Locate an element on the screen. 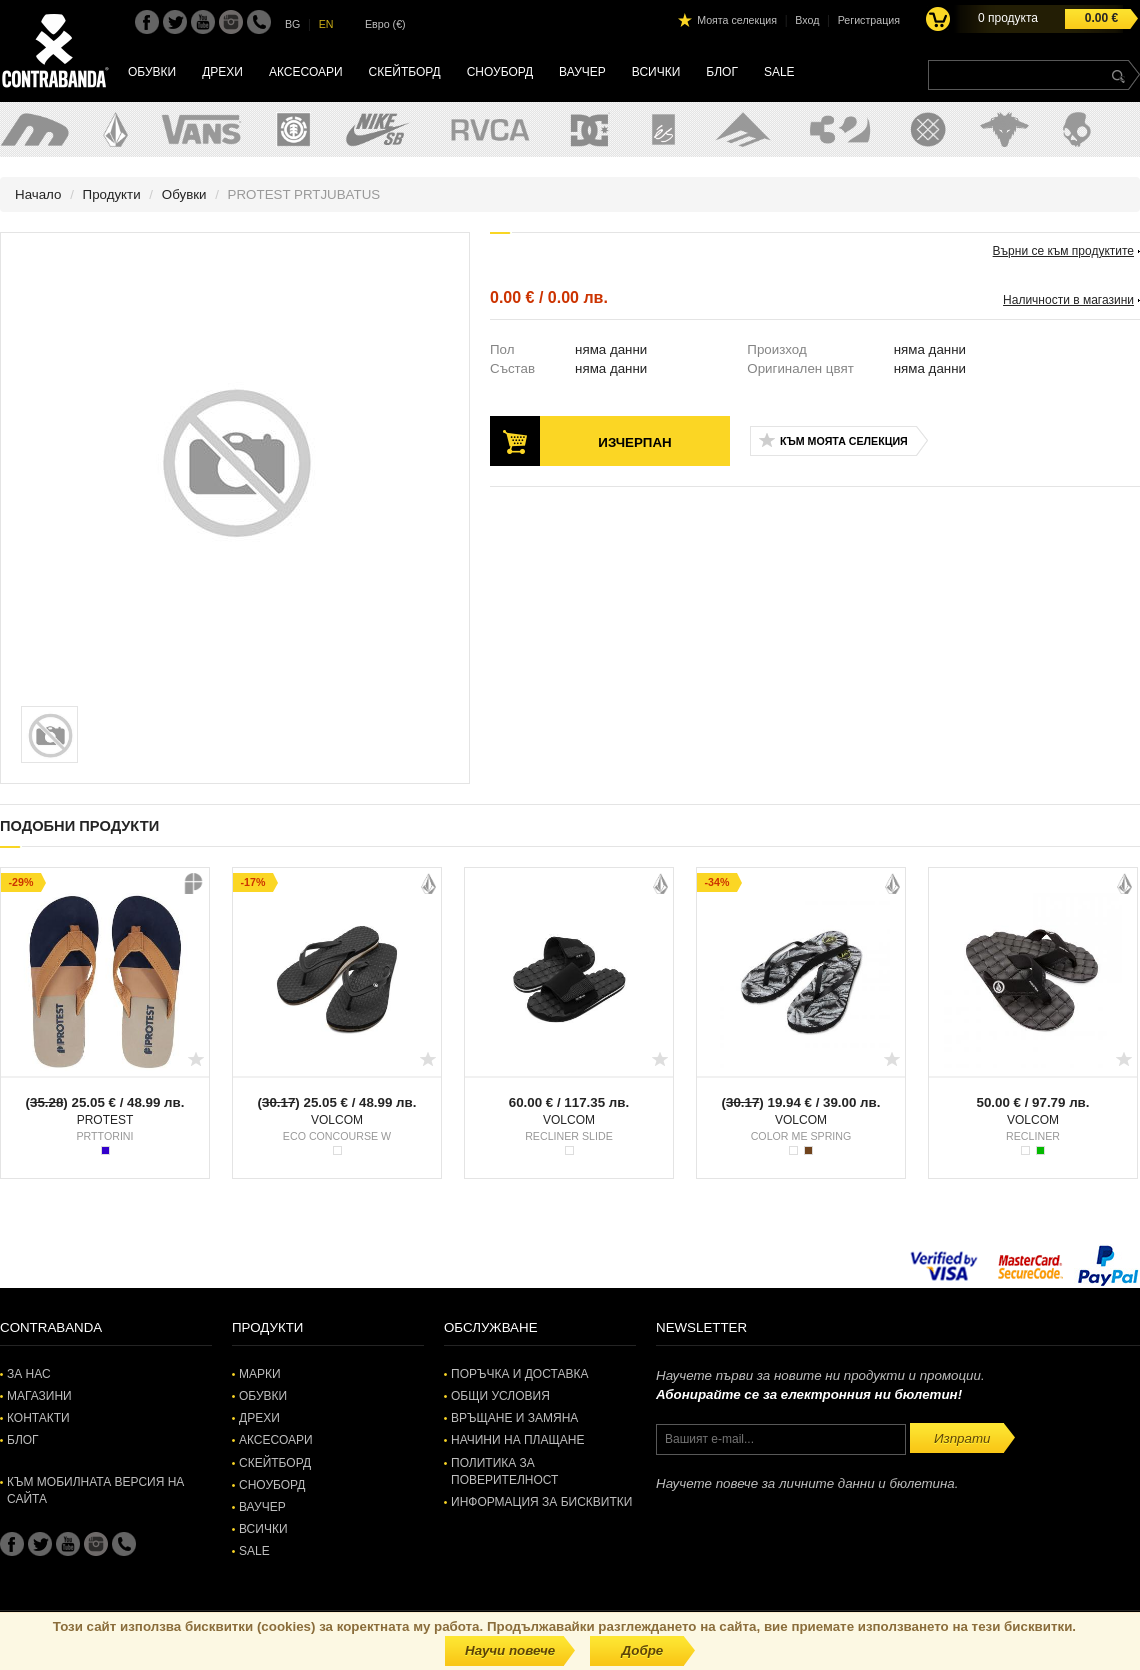 This screenshot has height=1670, width=1140. Регистрация is located at coordinates (869, 20).